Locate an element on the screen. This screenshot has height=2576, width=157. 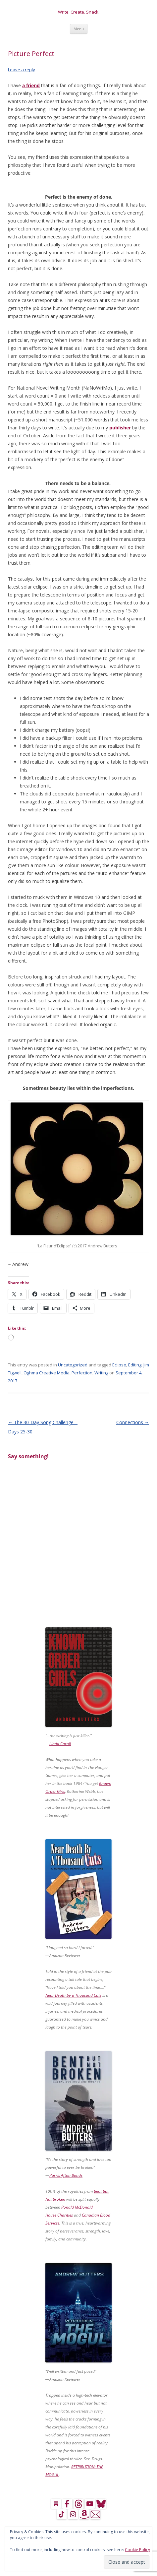
Menu is located at coordinates (79, 28).